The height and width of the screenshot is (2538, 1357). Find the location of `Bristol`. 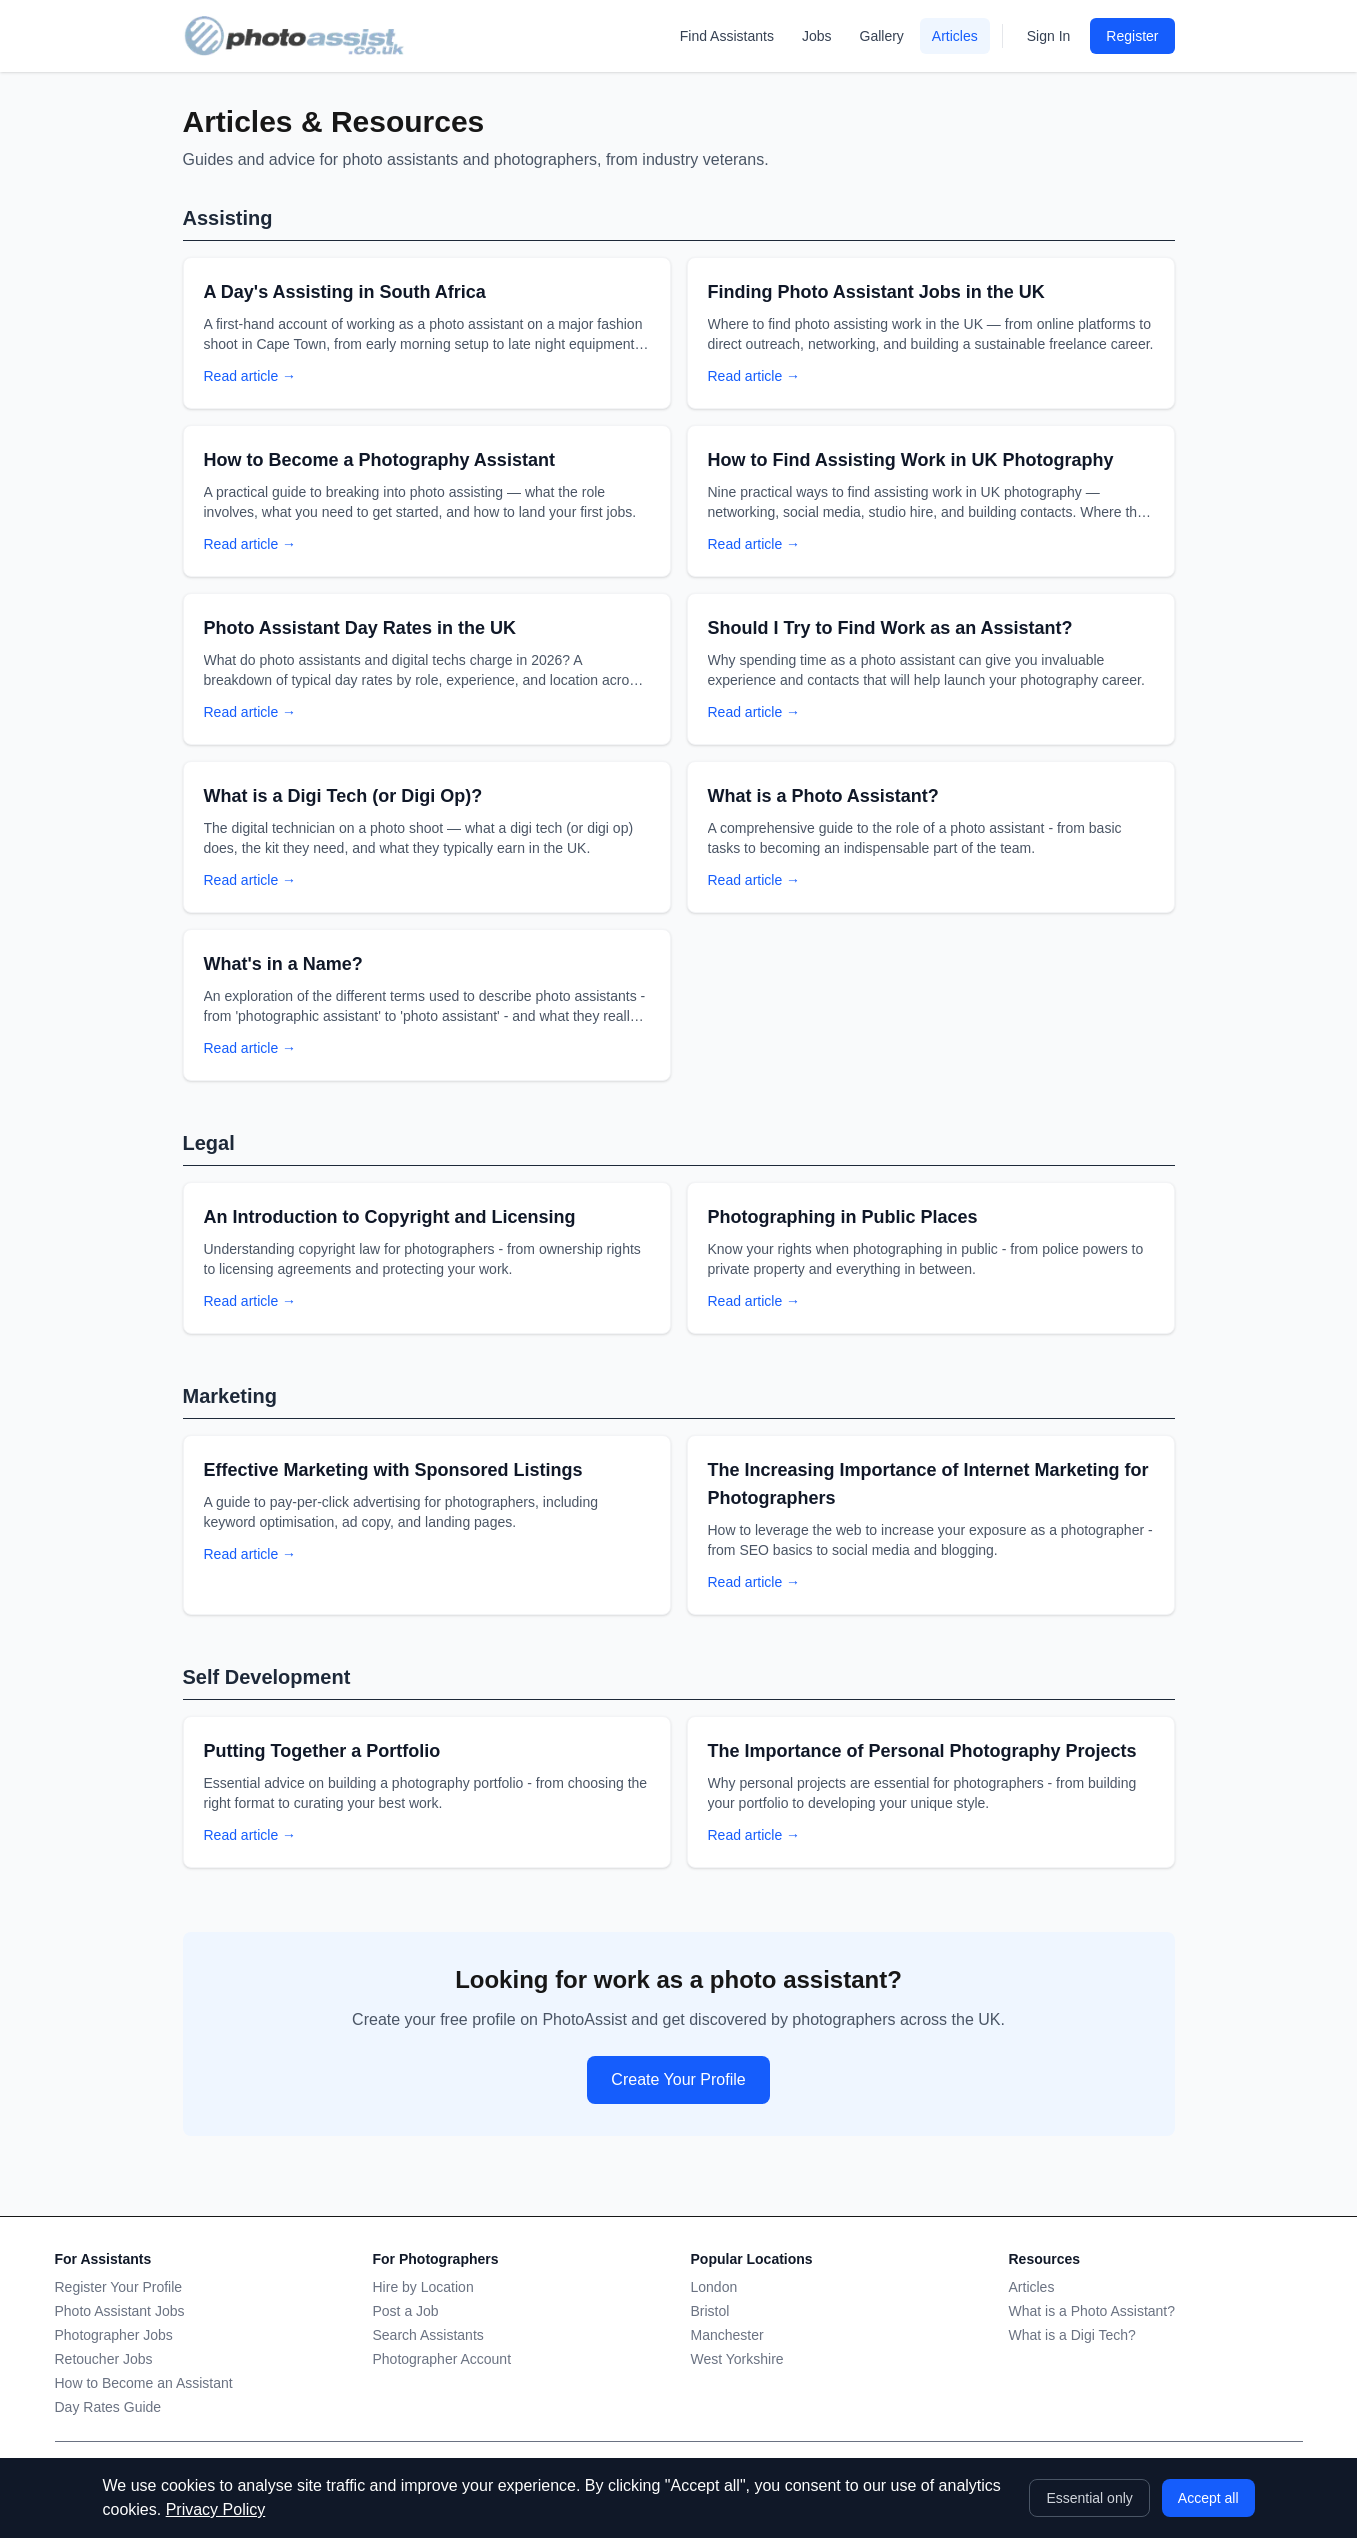

Bristol is located at coordinates (710, 2311).